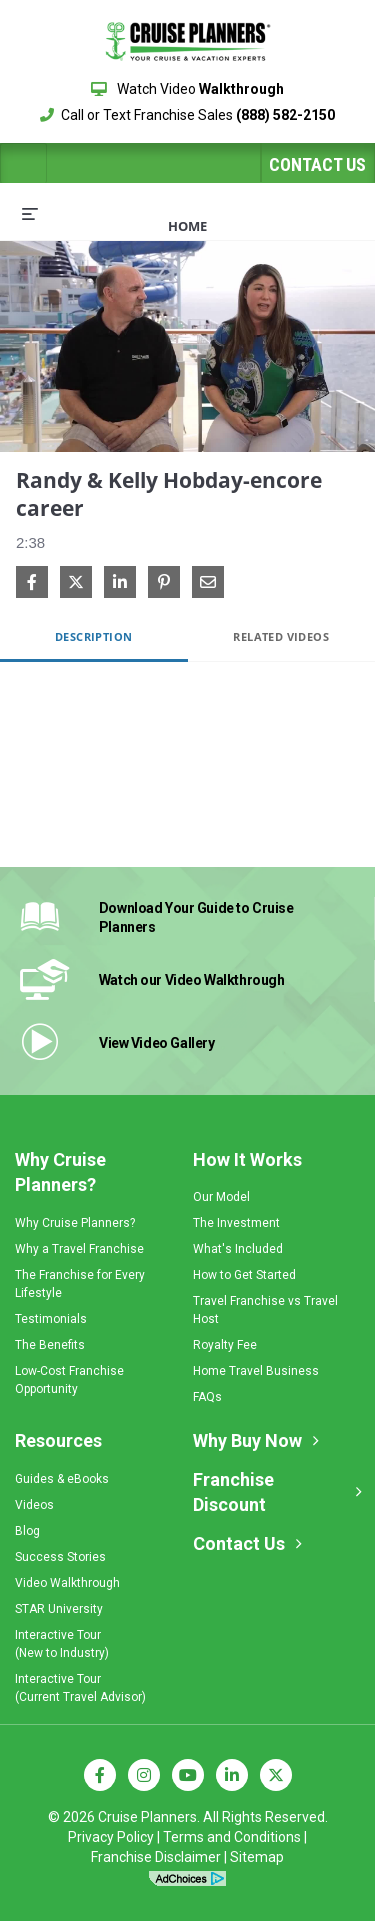 The height and width of the screenshot is (1921, 375). What do you see at coordinates (27, 1531) in the screenshot?
I see `Blog [menuitem]` at bounding box center [27, 1531].